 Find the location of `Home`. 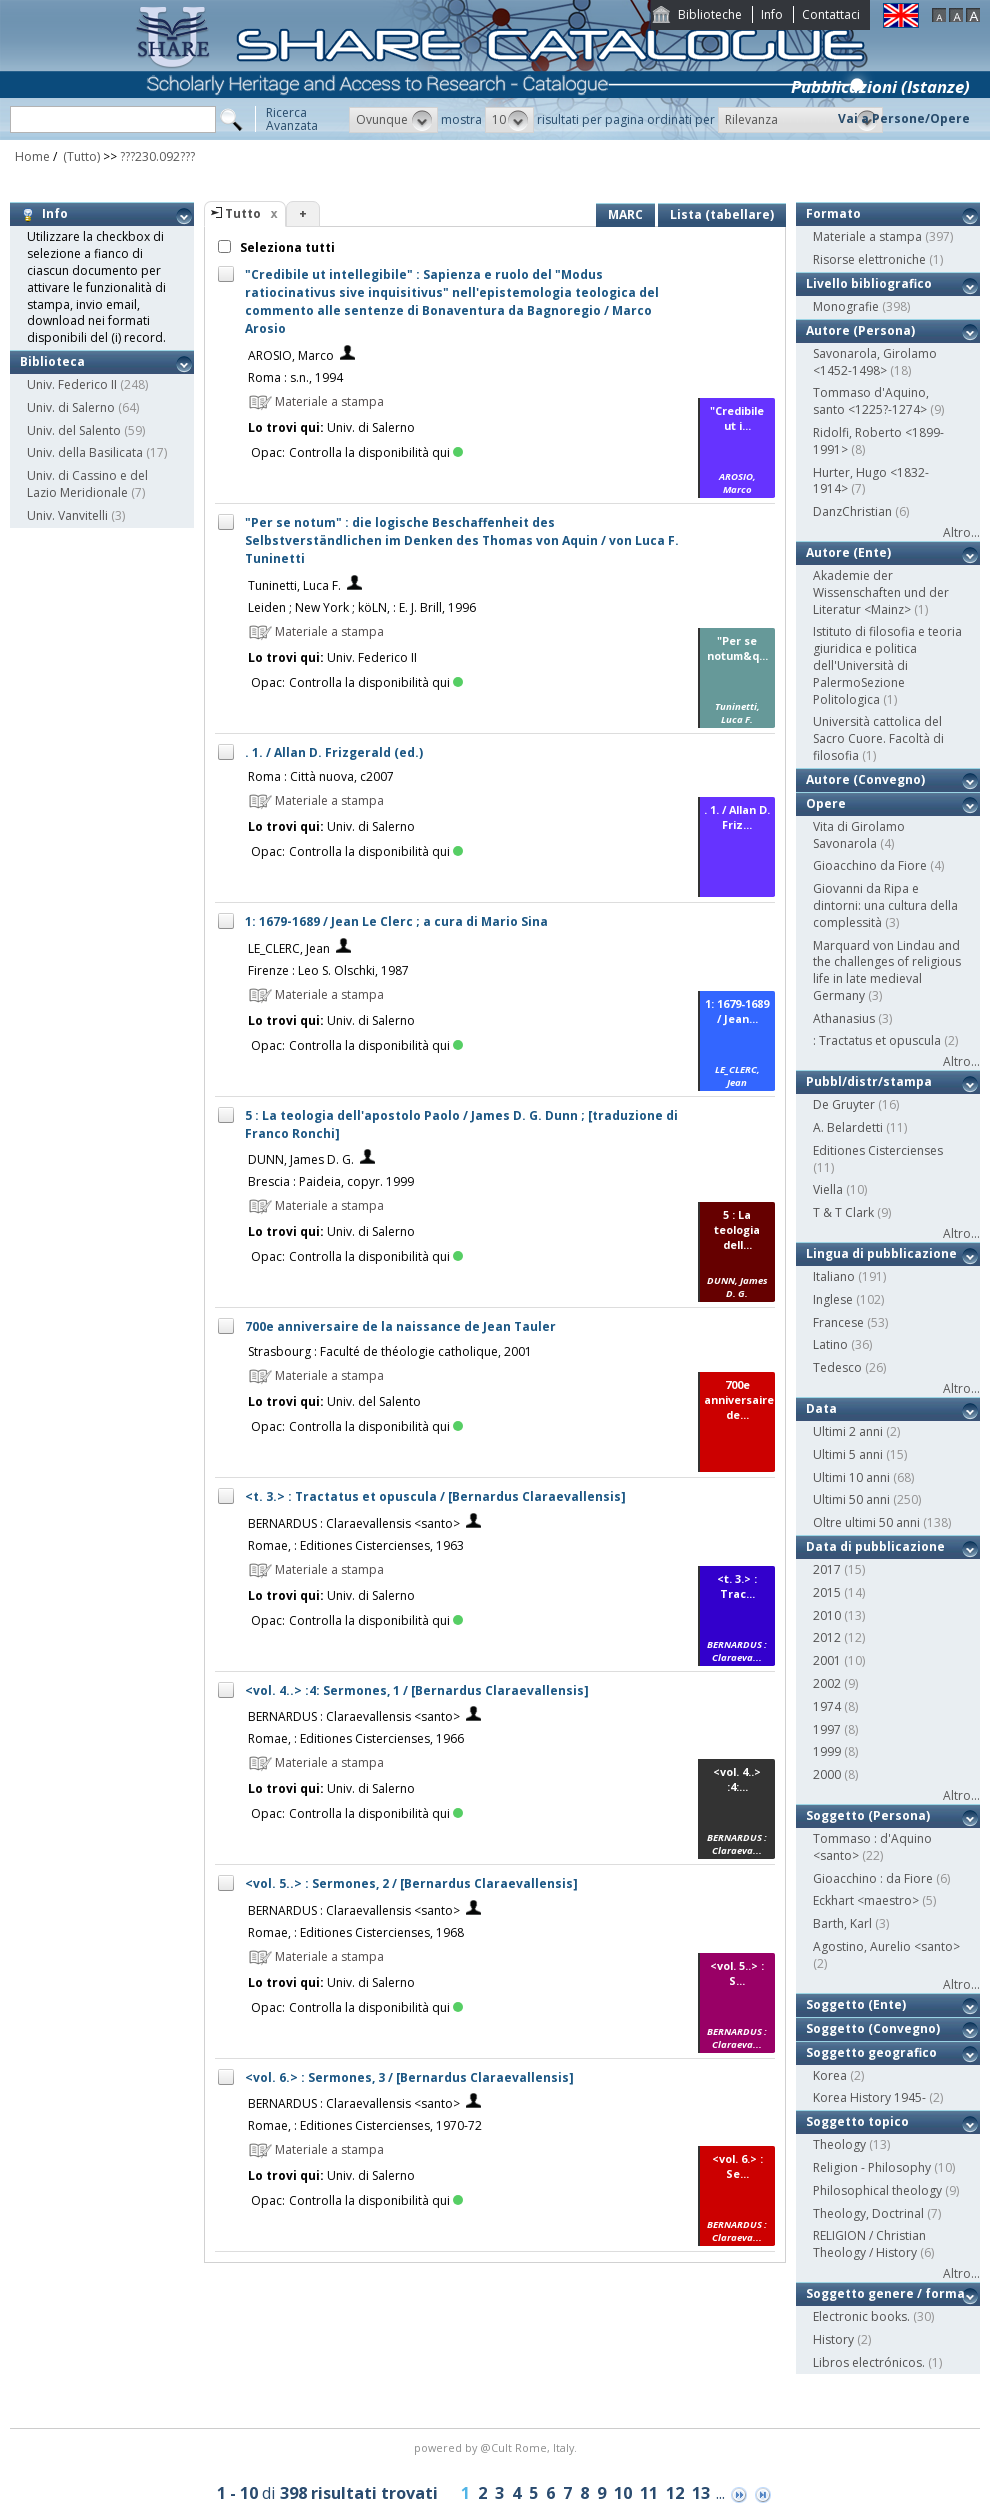

Home is located at coordinates (32, 156).